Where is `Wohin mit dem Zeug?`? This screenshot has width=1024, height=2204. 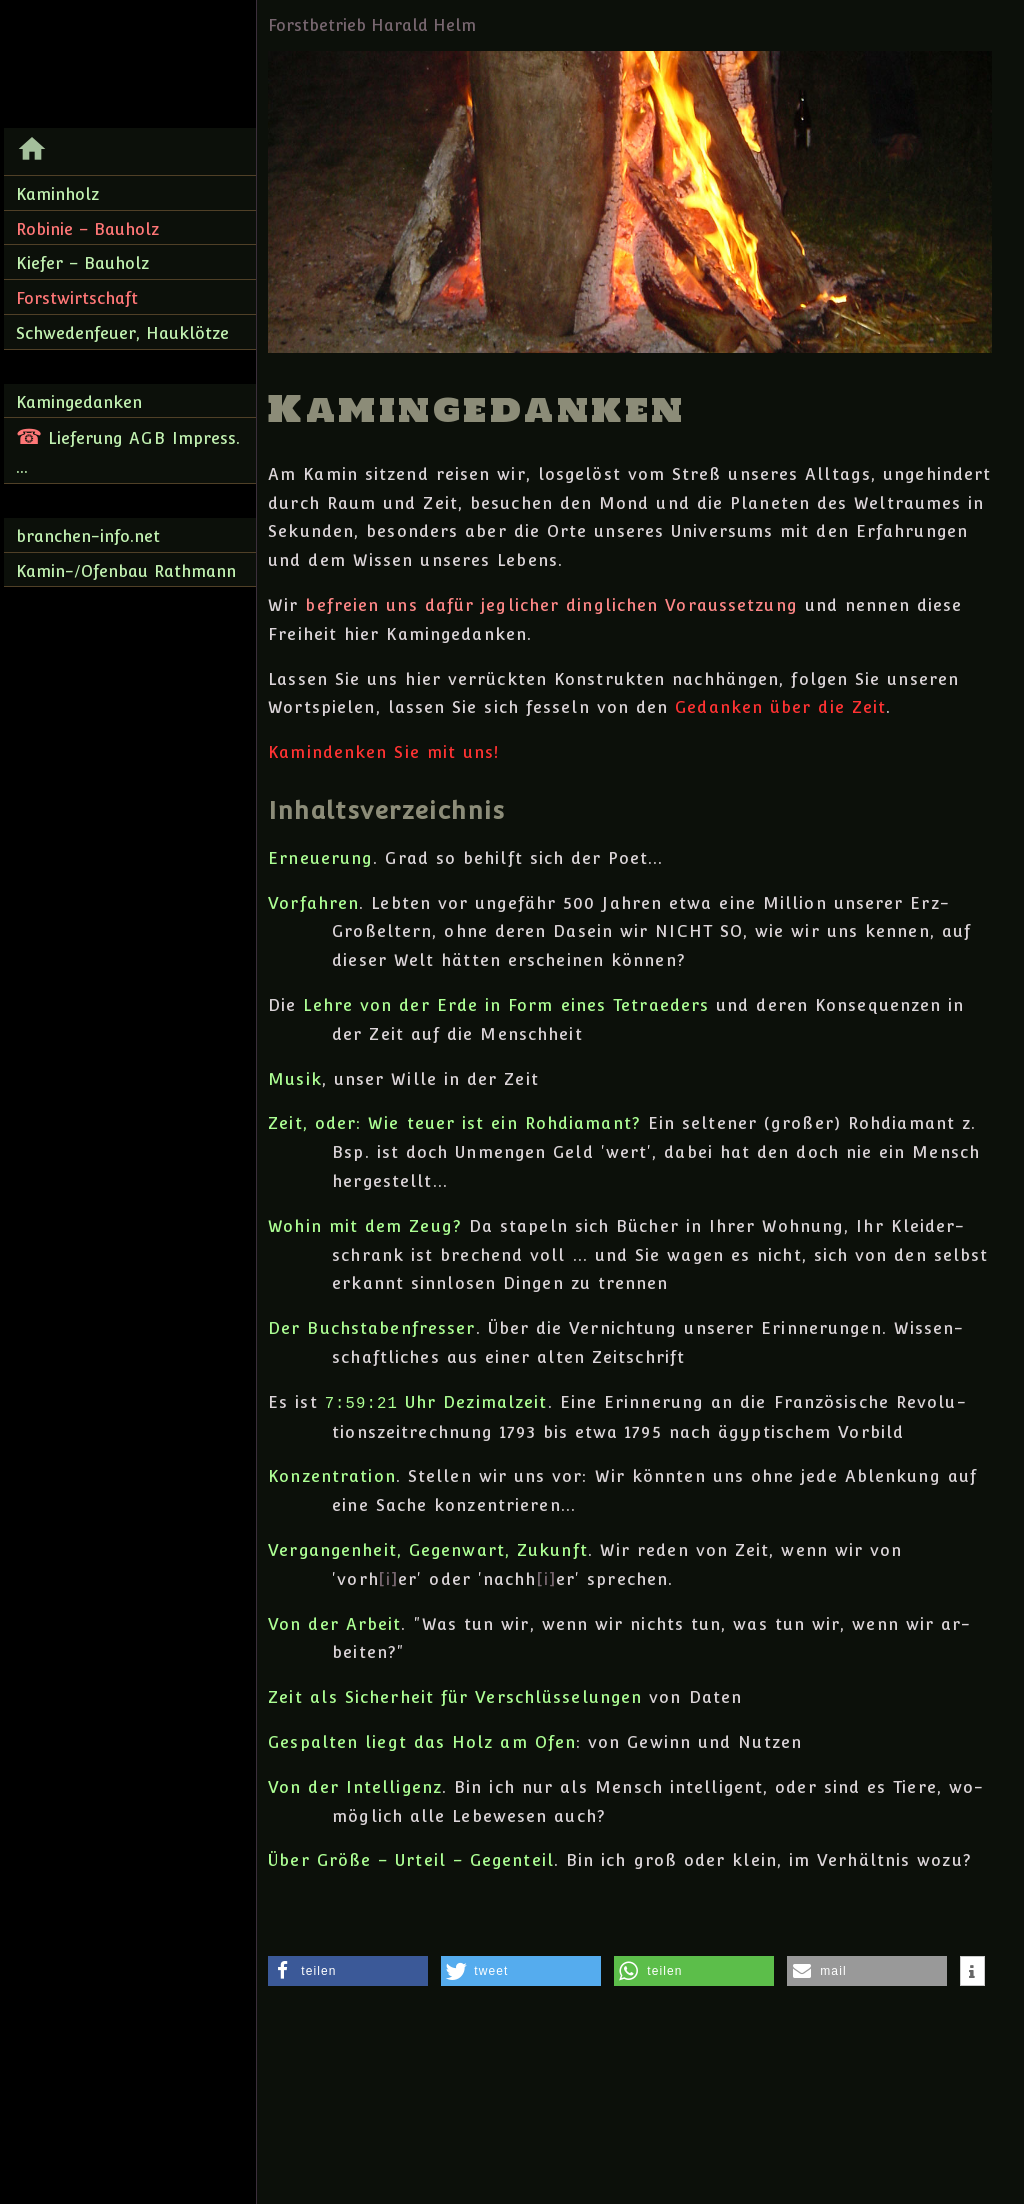 Wohin mit dem Zeug? is located at coordinates (365, 1226).